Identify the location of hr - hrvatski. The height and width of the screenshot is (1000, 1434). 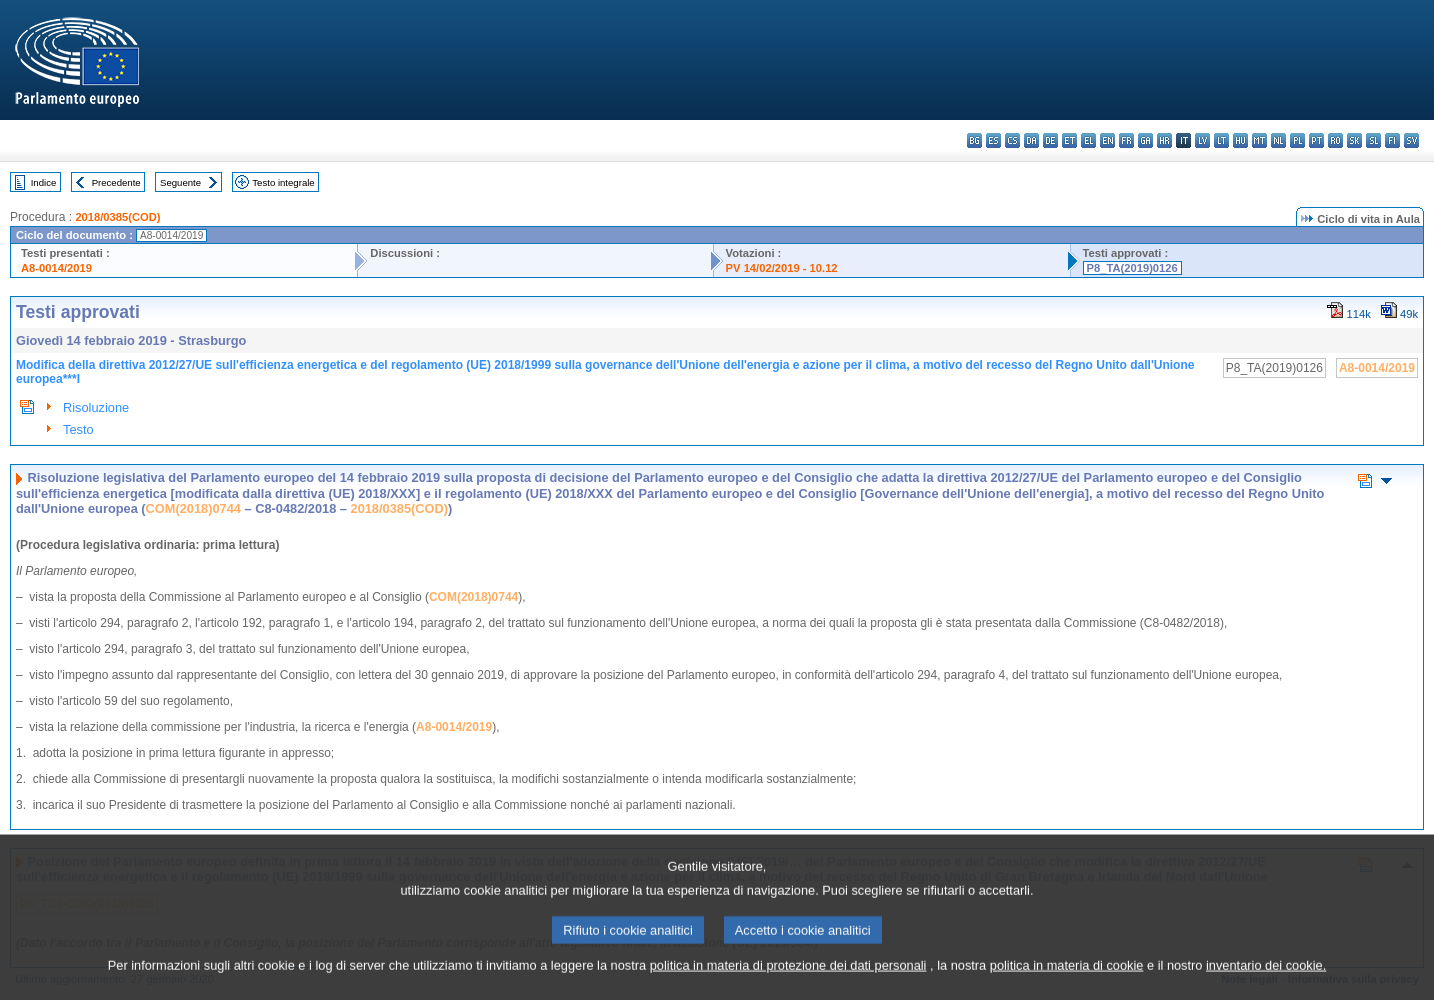
(1164, 140).